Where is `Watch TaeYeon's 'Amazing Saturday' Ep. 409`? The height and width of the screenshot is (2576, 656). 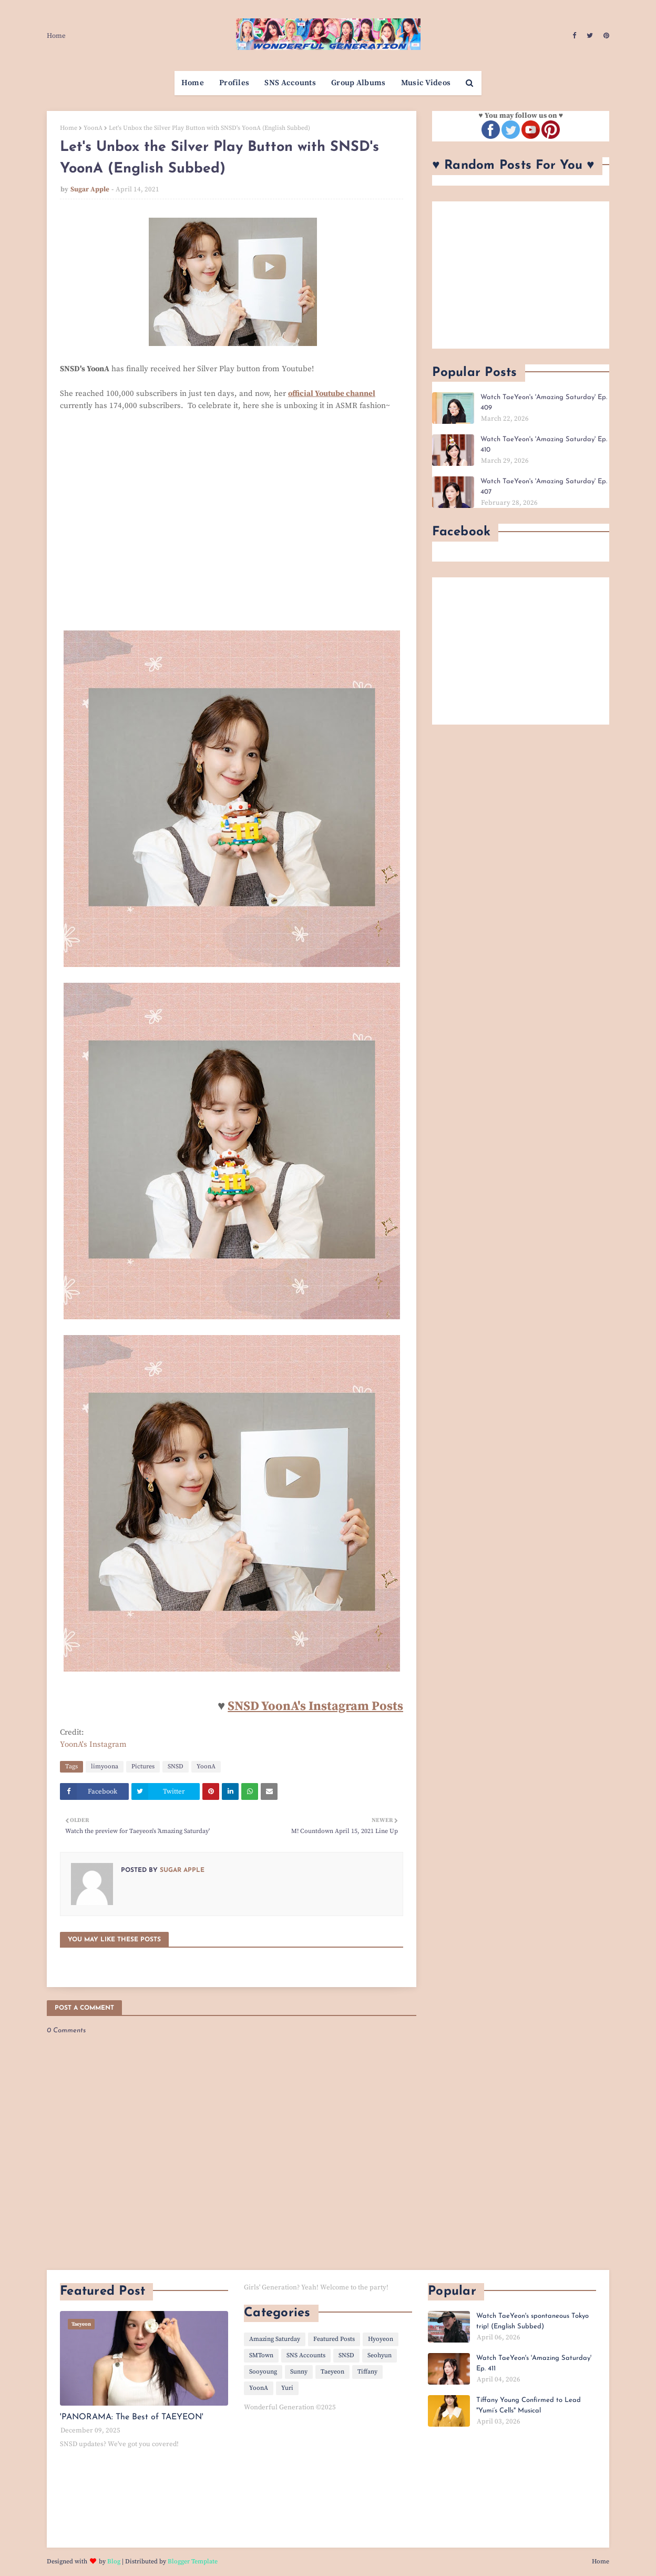
Watch TaeYeon's 'Amazing Saturday' Ep. 409 is located at coordinates (543, 402).